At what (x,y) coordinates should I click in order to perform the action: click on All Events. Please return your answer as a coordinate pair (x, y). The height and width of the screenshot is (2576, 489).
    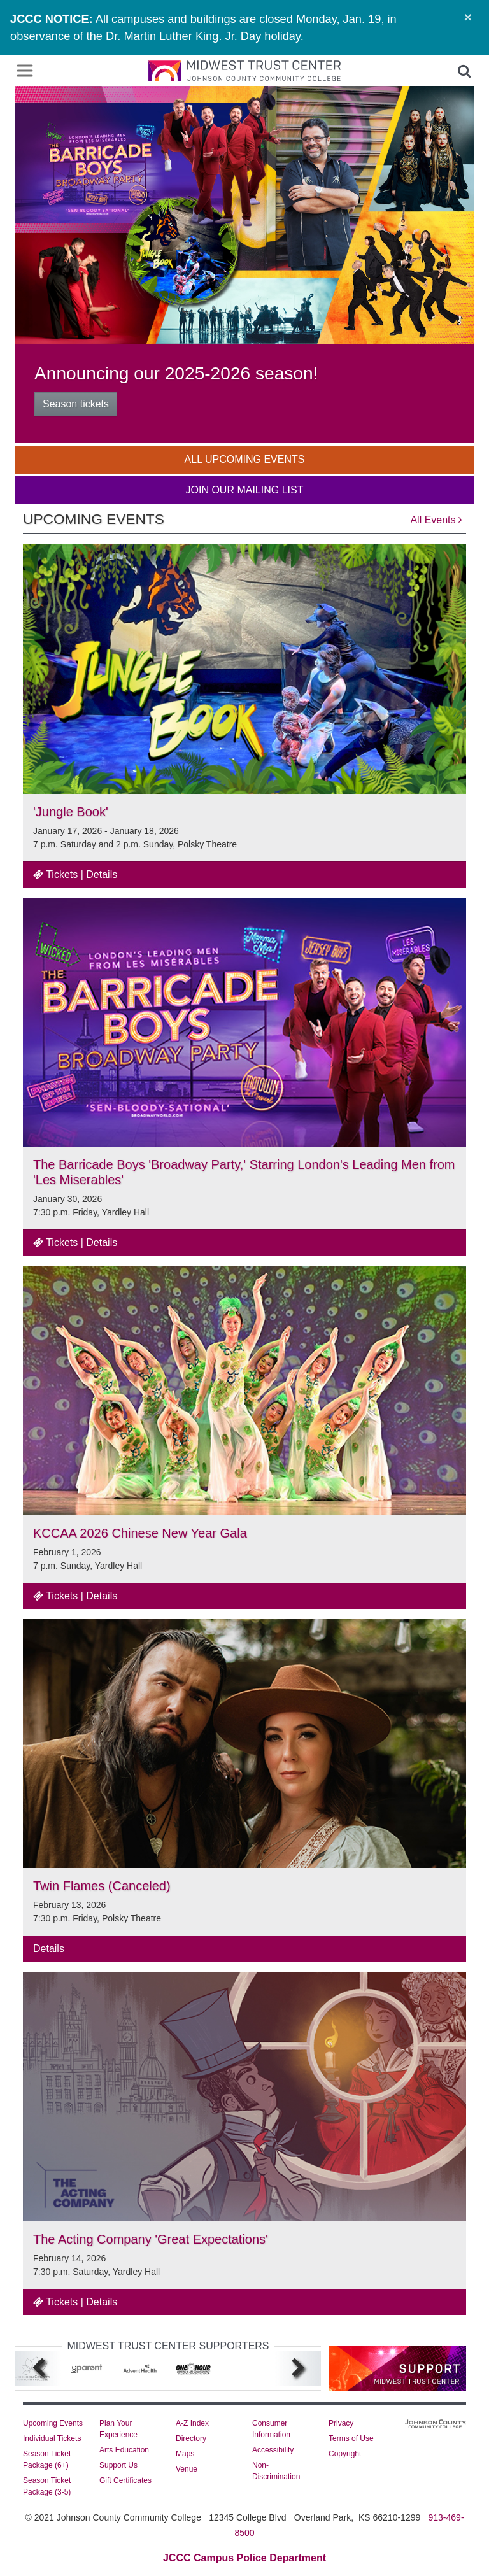
    Looking at the image, I should click on (436, 519).